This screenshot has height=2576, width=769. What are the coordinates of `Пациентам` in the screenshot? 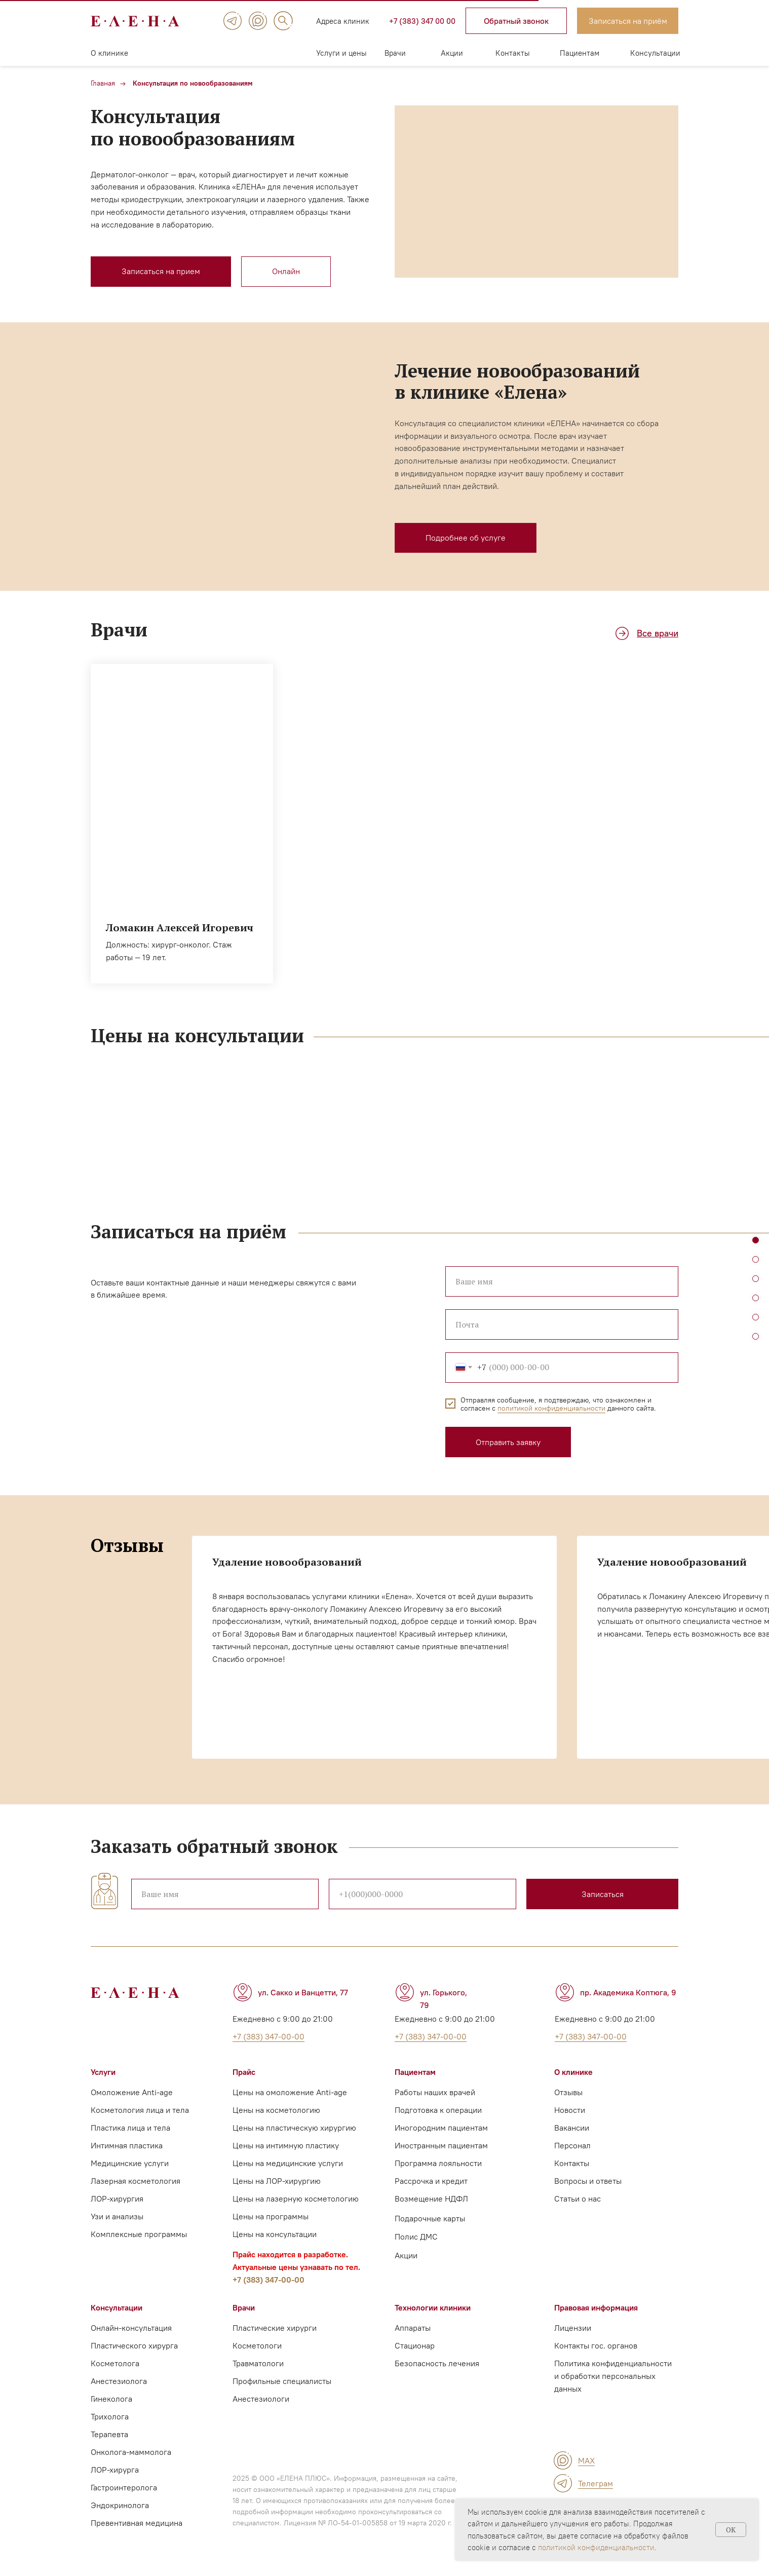 It's located at (579, 53).